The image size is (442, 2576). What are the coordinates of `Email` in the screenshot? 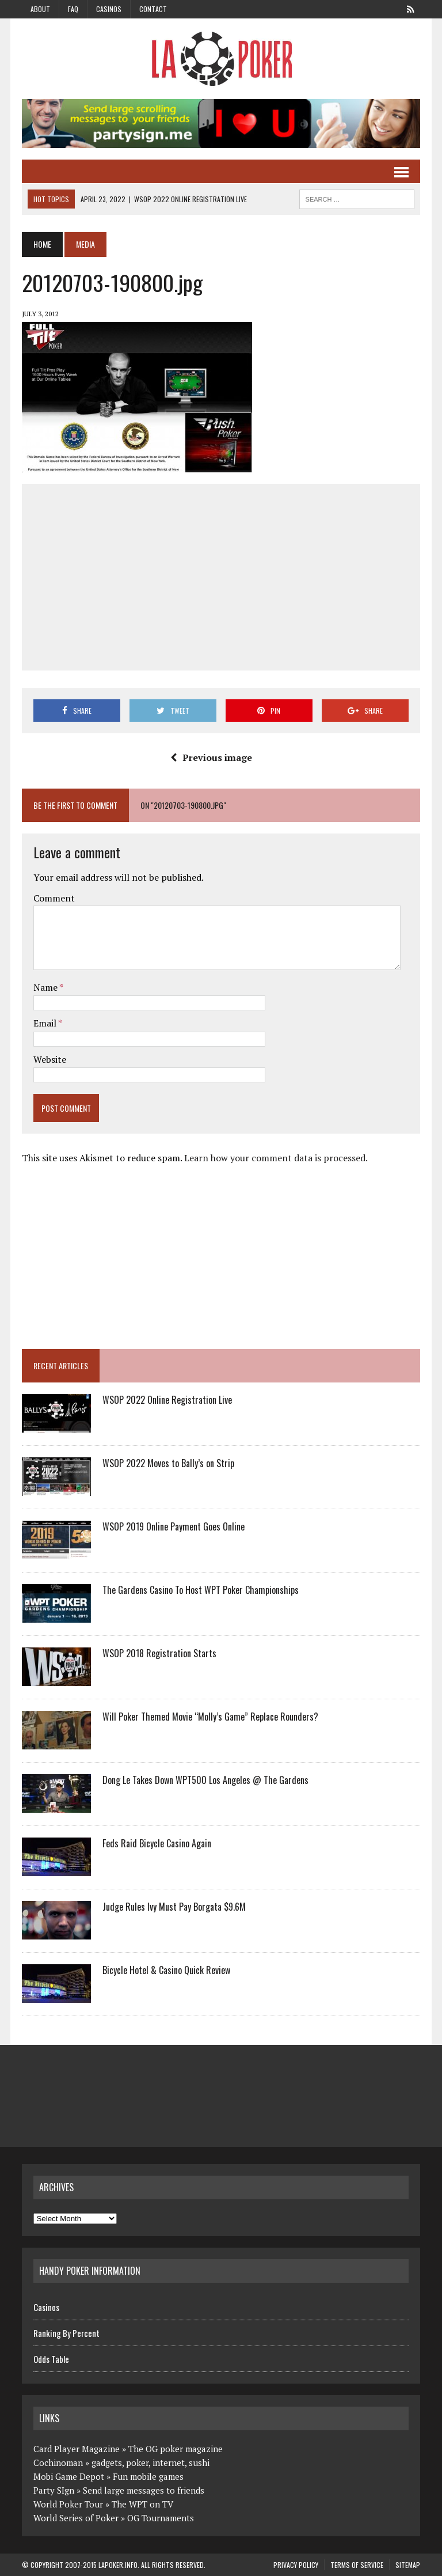 It's located at (45, 1023).